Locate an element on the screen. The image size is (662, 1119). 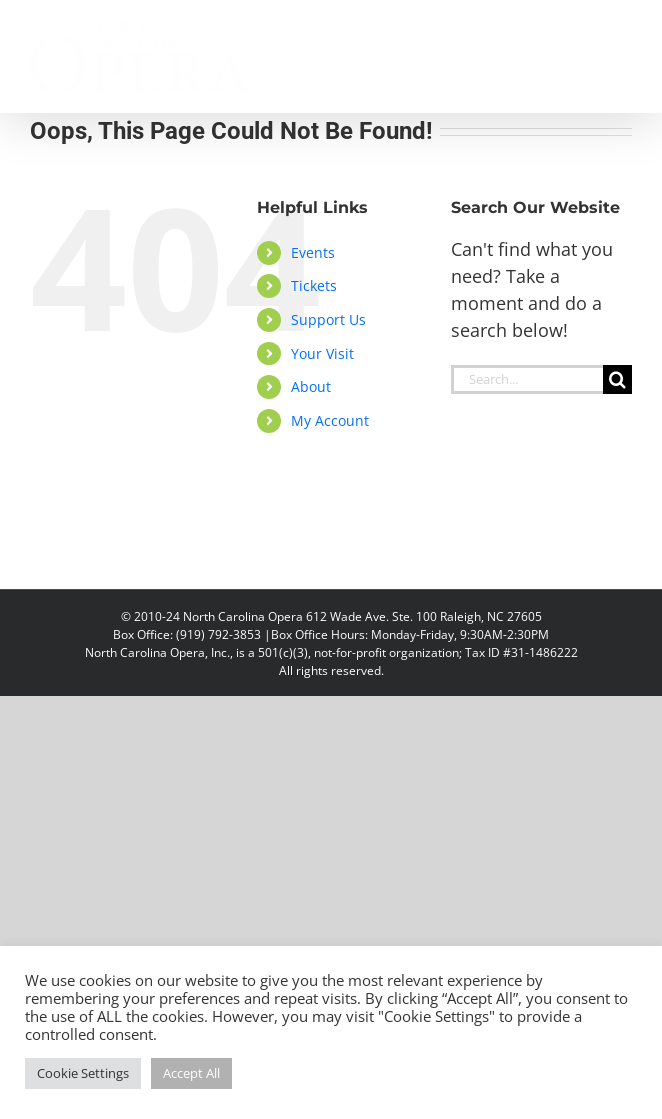
About is located at coordinates (311, 386).